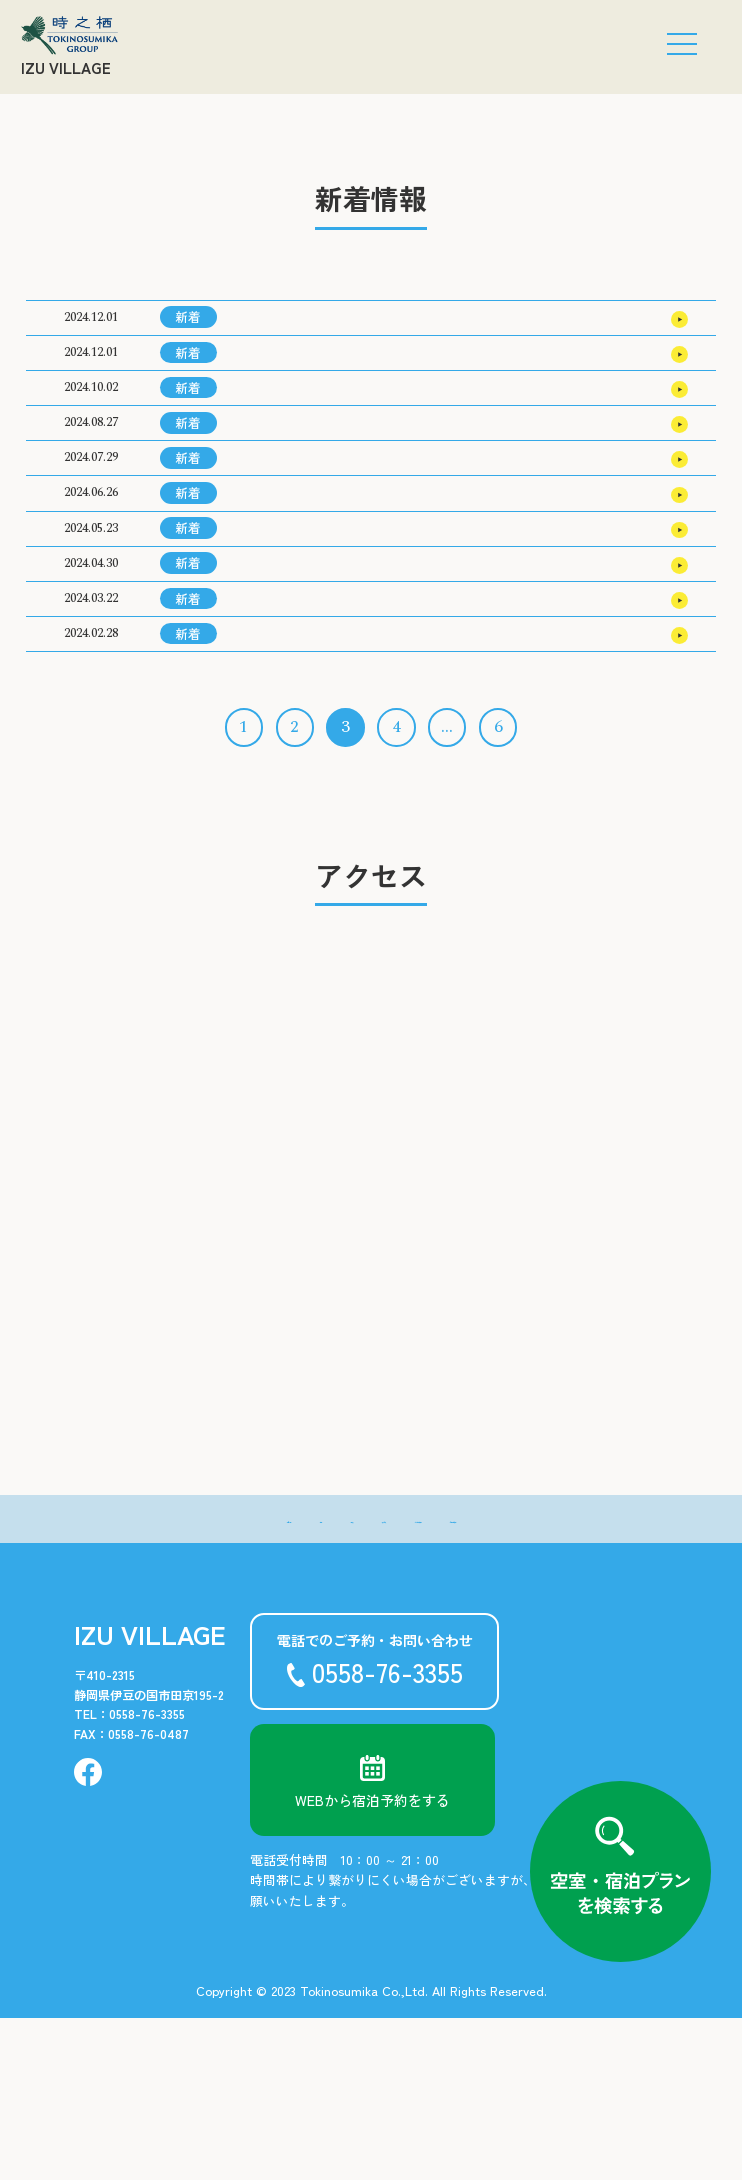  What do you see at coordinates (329, 326) in the screenshot?
I see `2025年3月の宿泊料金のご案内` at bounding box center [329, 326].